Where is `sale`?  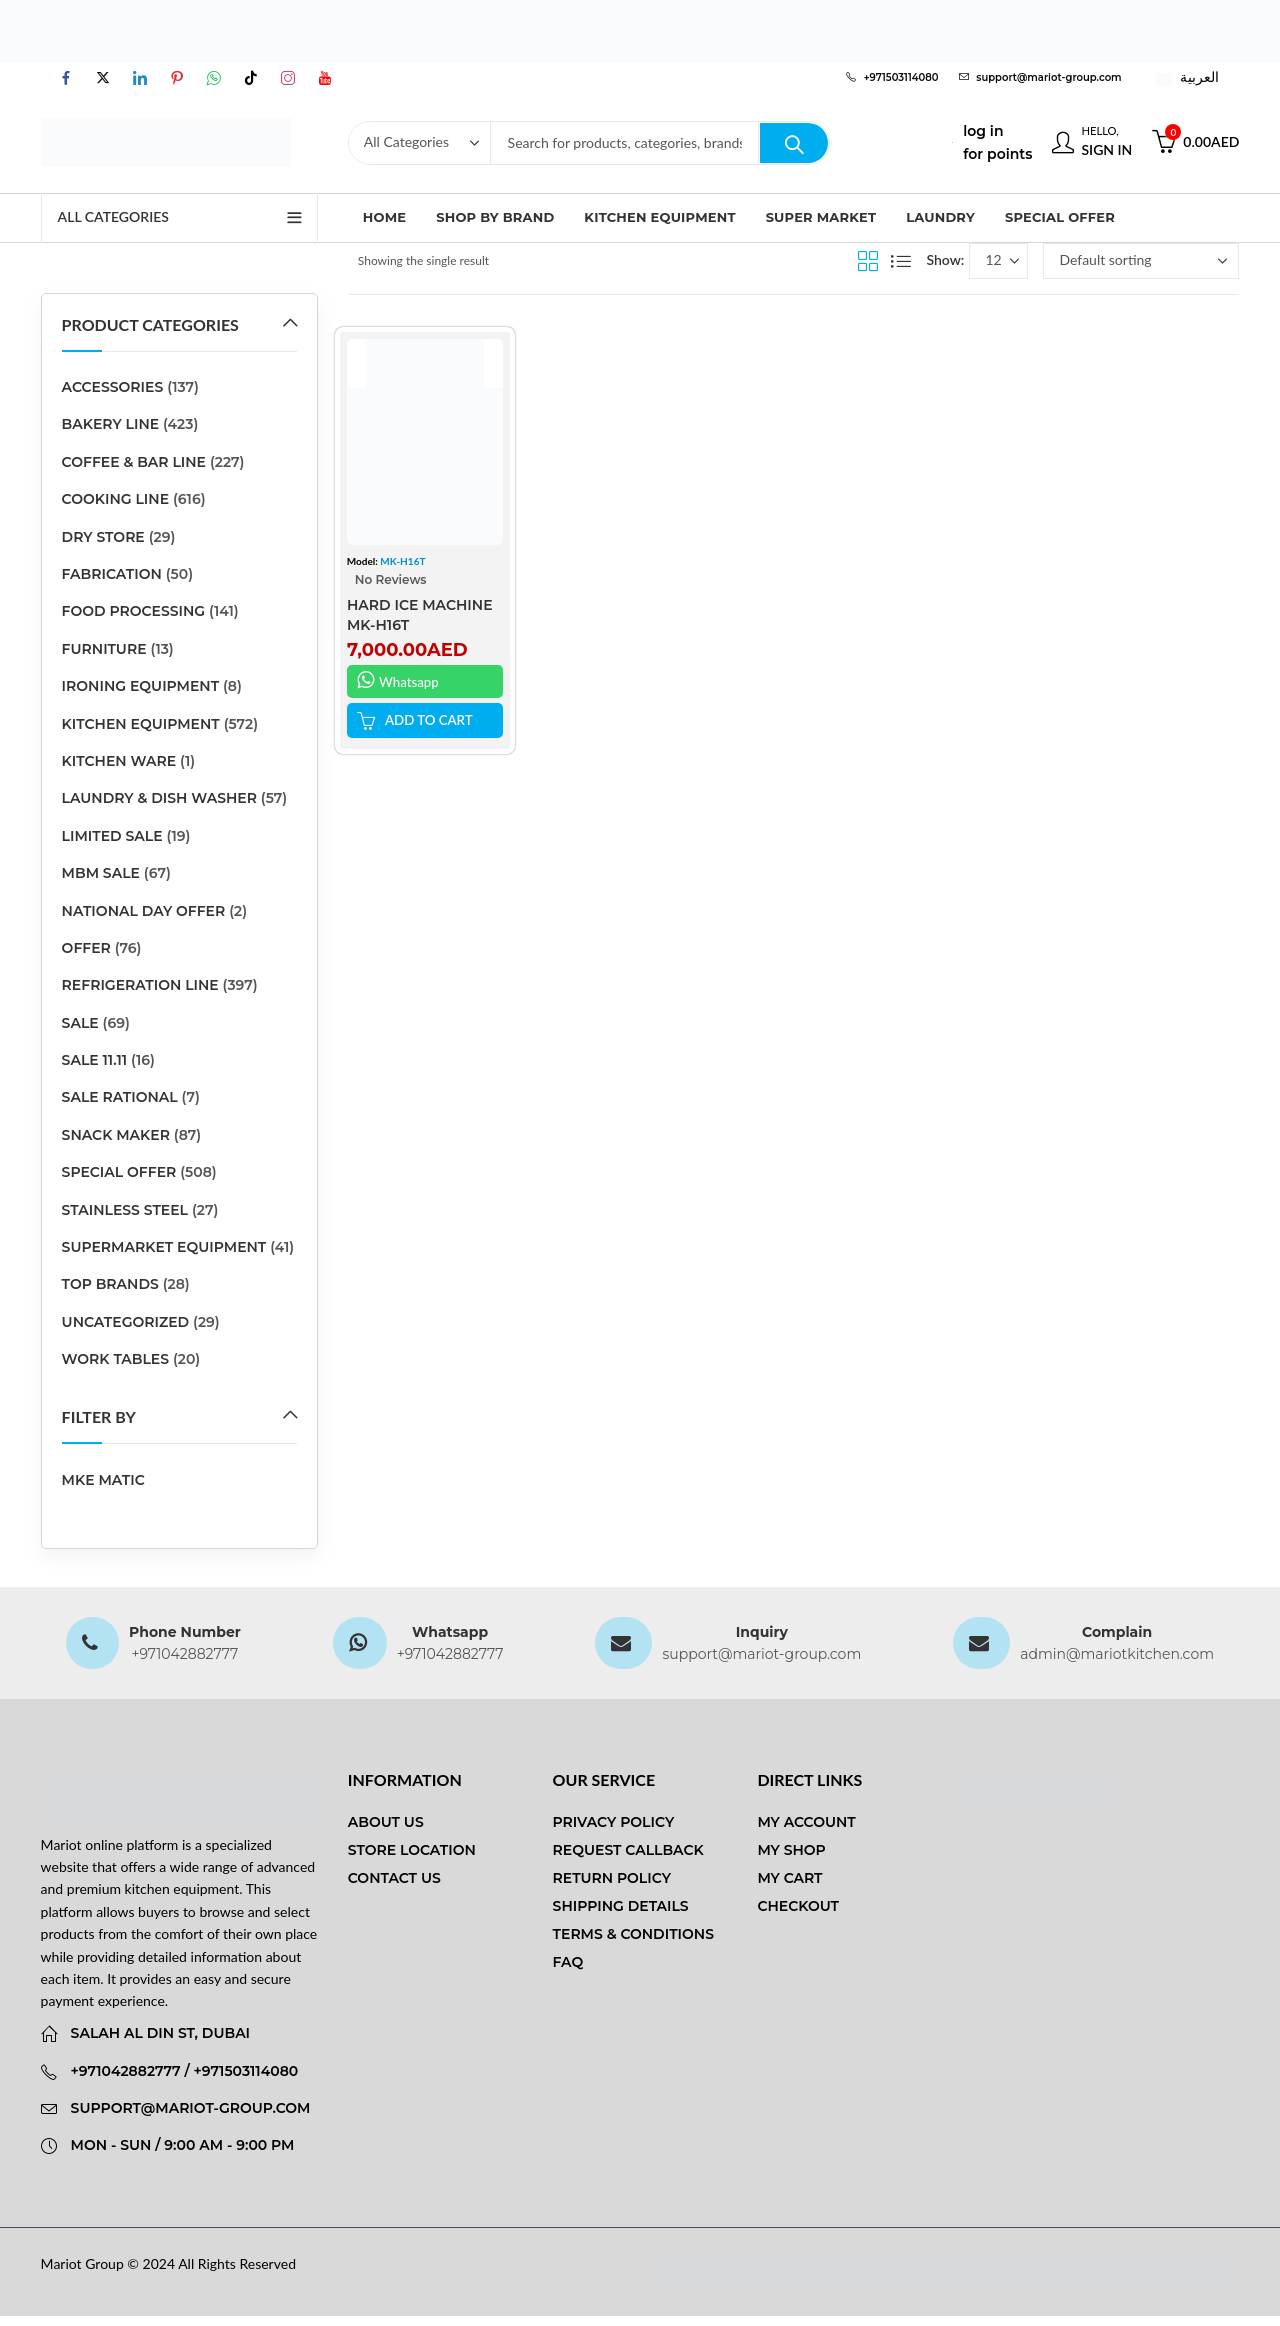
sale is located at coordinates (80, 1023).